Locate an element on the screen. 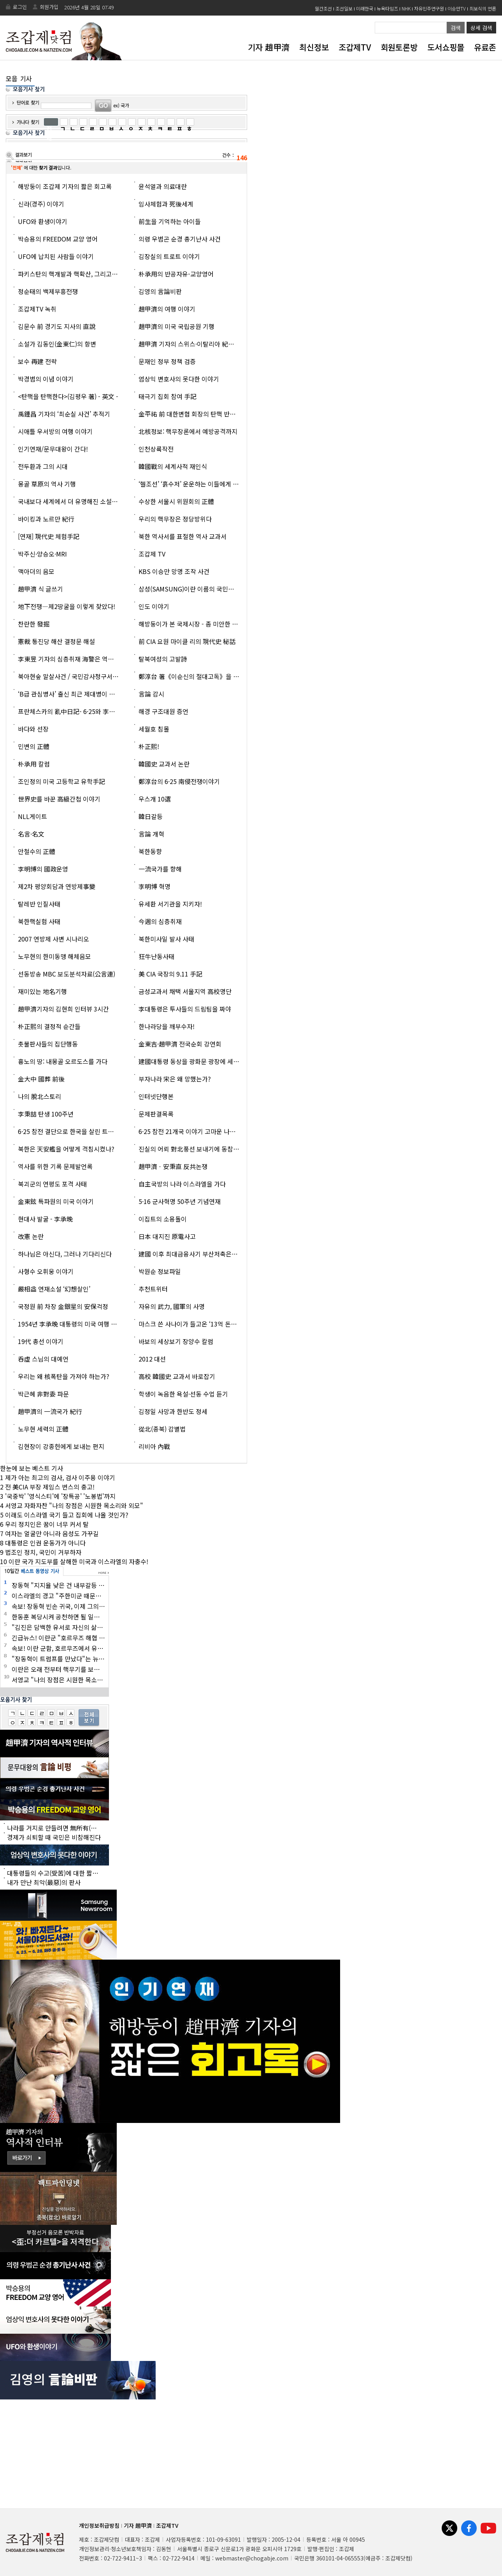 The height and width of the screenshot is (2576, 502). 북한핵실험 사태 is located at coordinates (39, 921).